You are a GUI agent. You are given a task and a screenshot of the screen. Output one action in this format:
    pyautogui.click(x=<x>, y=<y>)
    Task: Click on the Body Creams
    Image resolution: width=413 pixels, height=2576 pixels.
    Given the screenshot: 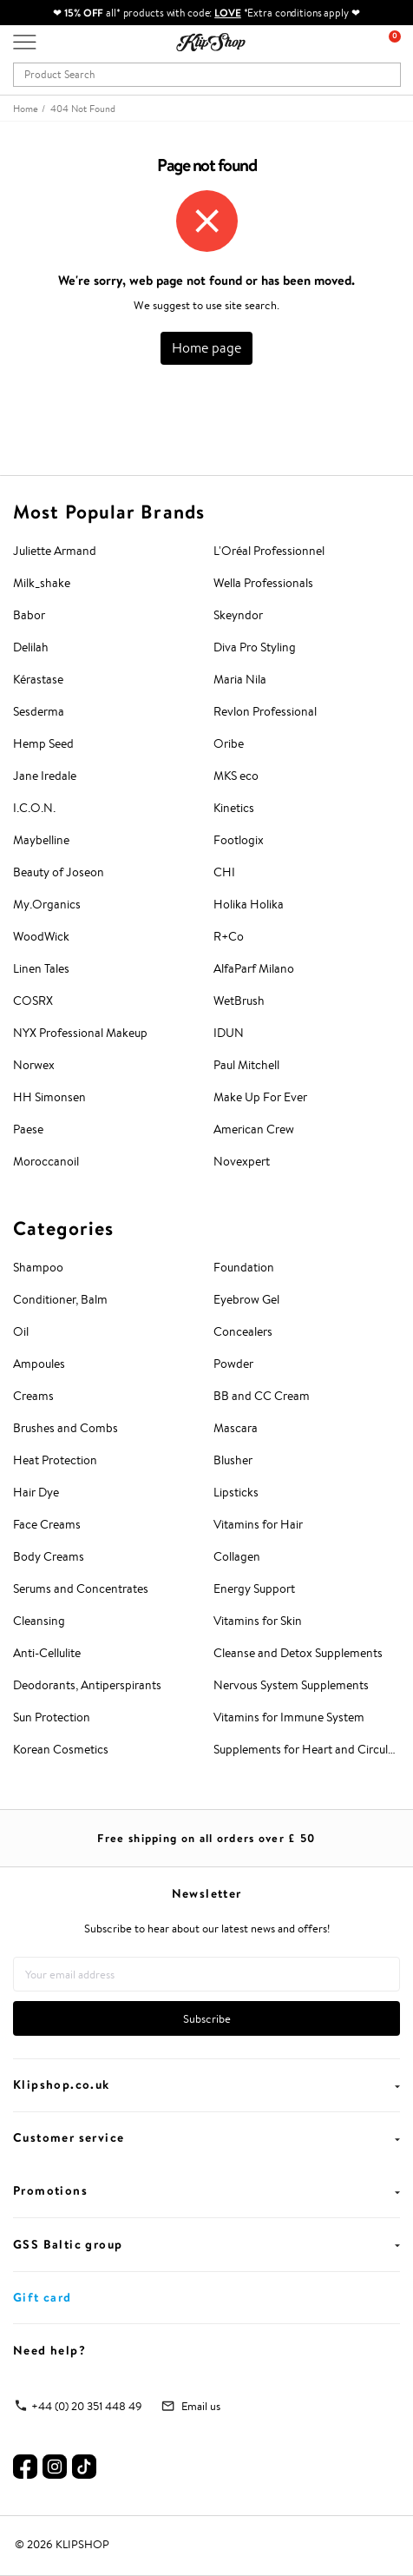 What is the action you would take?
    pyautogui.click(x=48, y=1556)
    